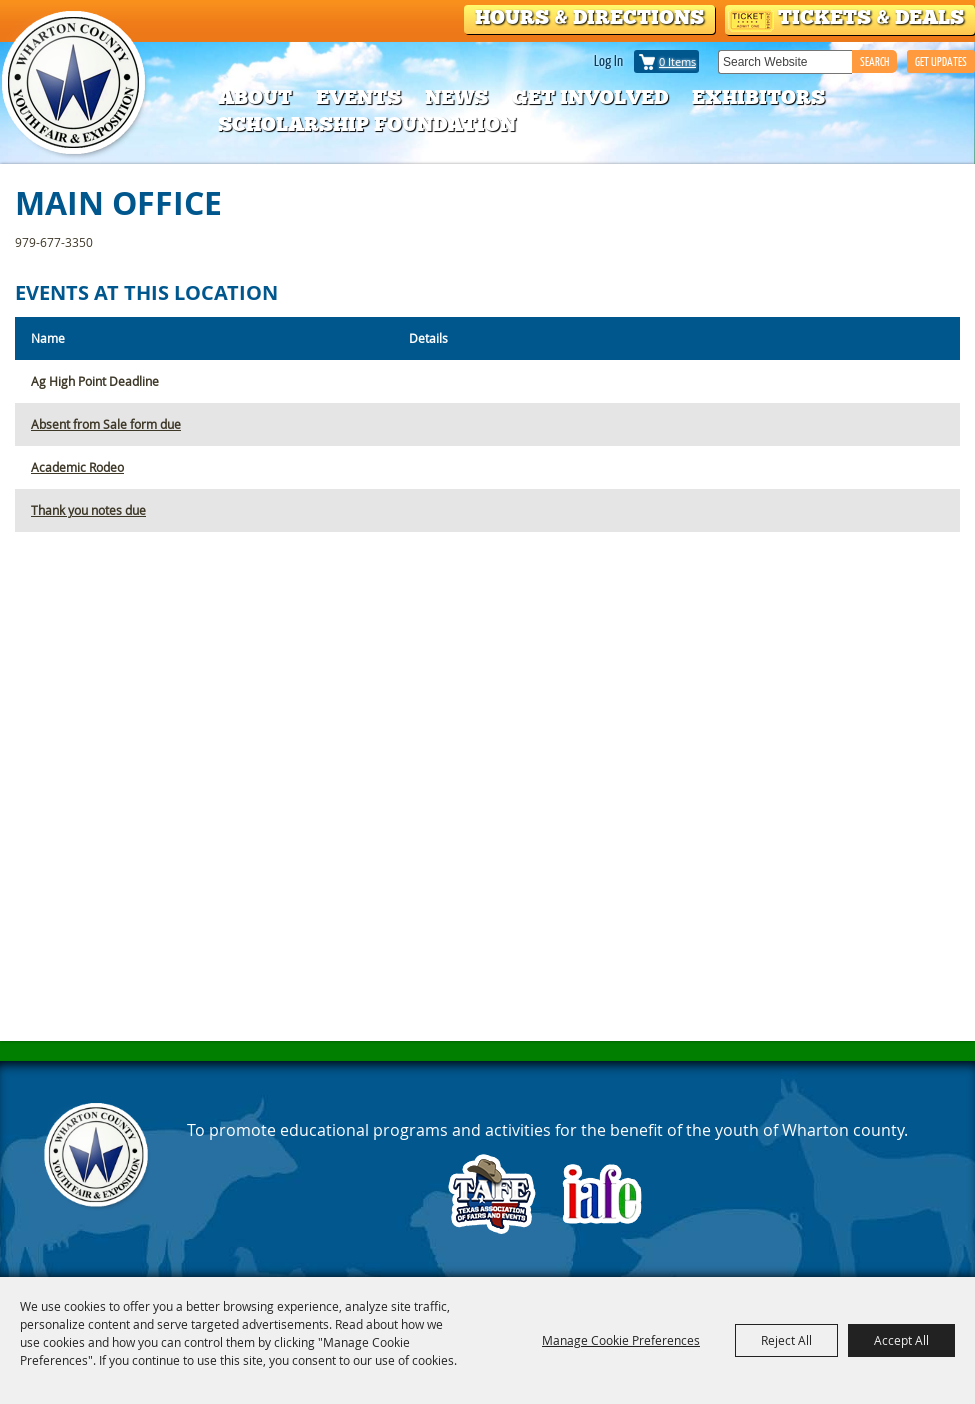  Describe the element at coordinates (88, 510) in the screenshot. I see `Thank you notes due` at that location.